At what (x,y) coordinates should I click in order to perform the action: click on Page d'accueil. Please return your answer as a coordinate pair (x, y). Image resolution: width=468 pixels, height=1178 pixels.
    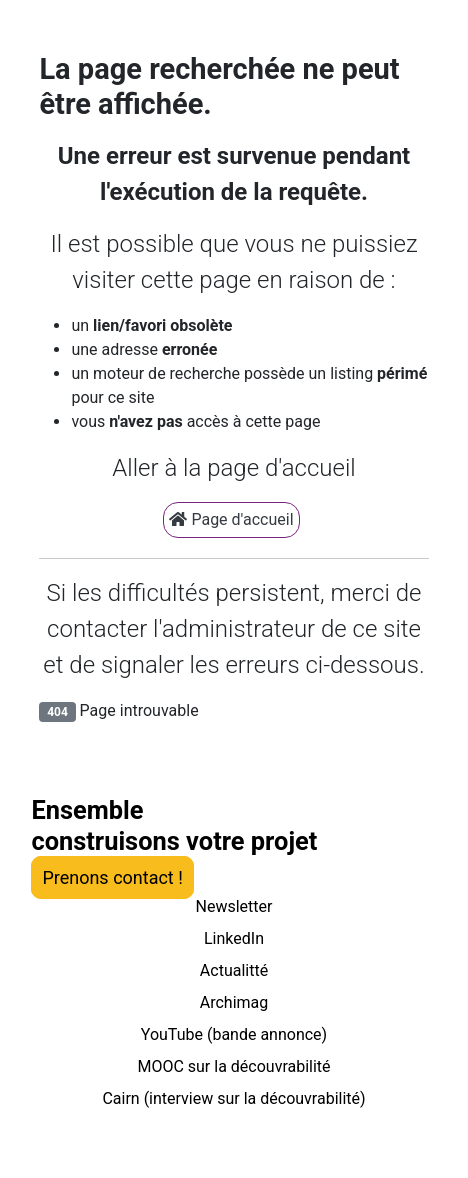
    Looking at the image, I should click on (231, 519).